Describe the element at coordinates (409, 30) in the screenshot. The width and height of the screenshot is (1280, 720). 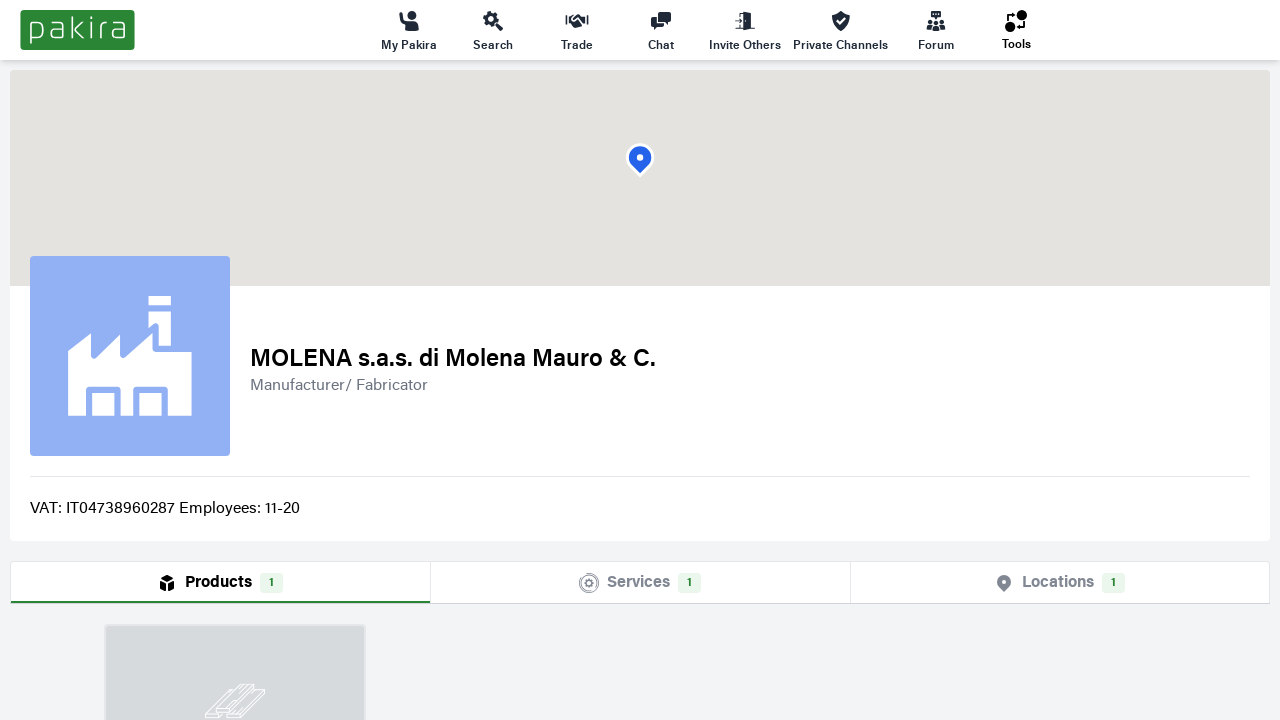
I see `My Pakira` at that location.